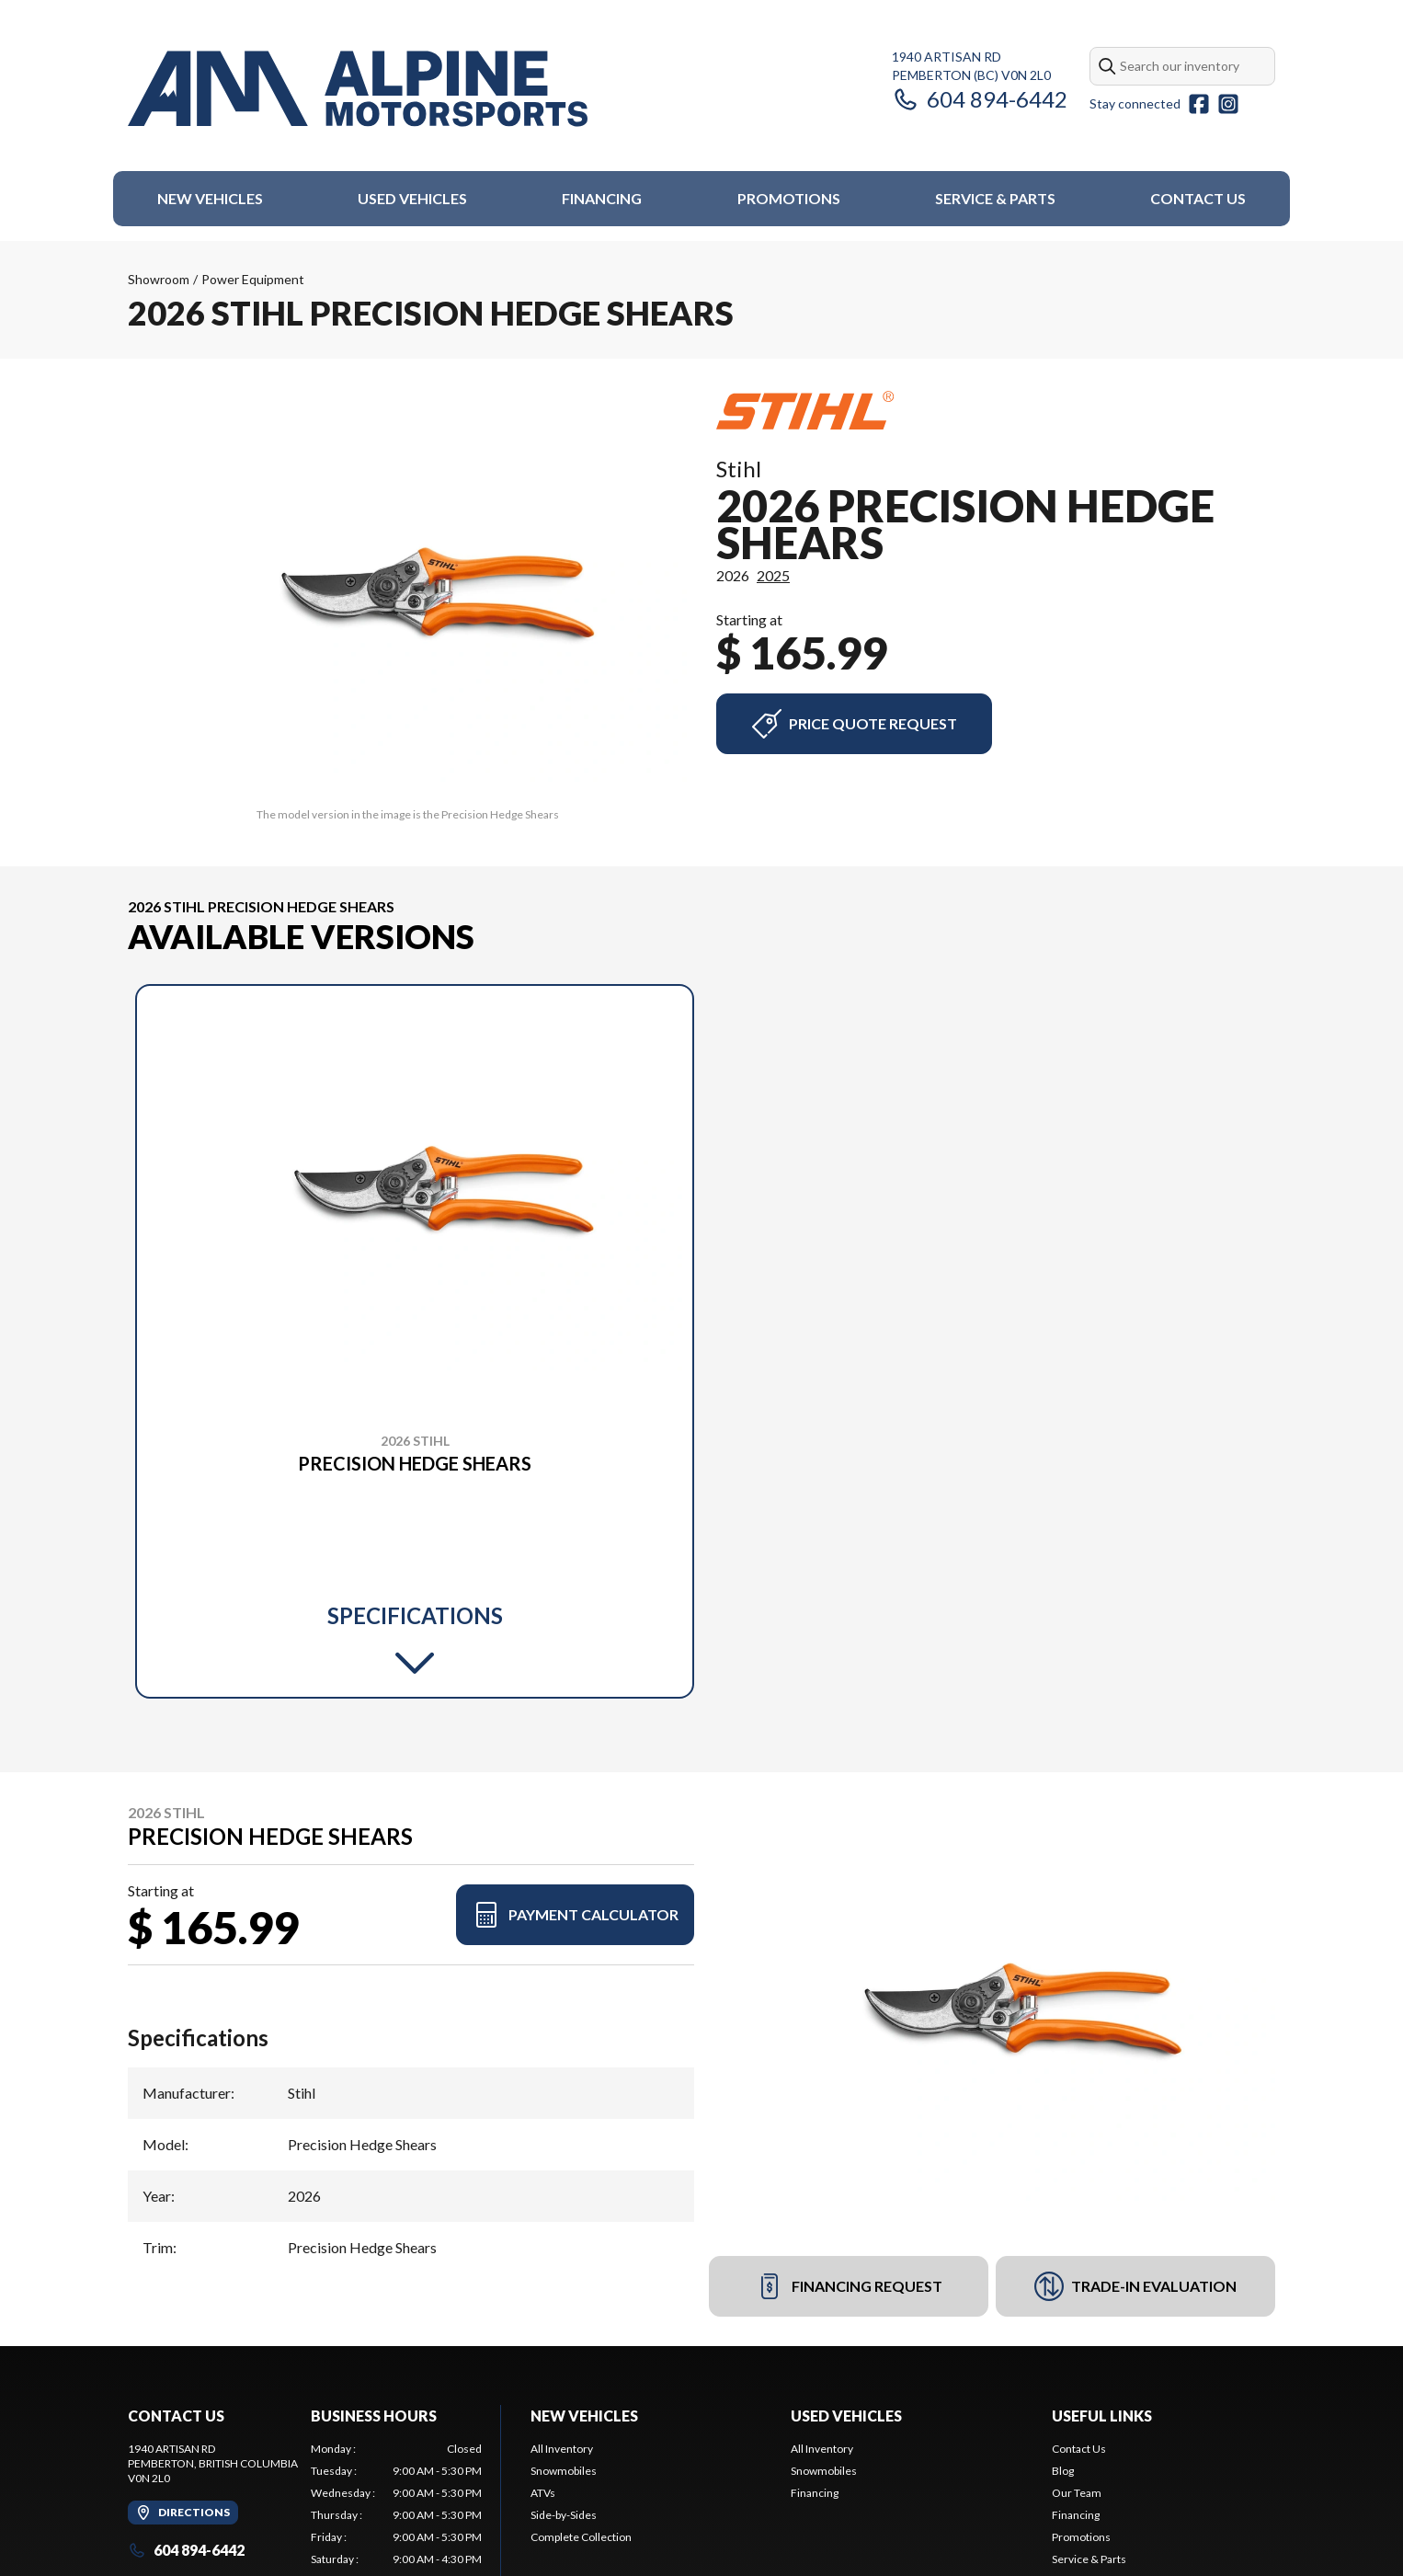 This screenshot has width=1403, height=2576. Describe the element at coordinates (581, 2537) in the screenshot. I see `Complete Collection` at that location.